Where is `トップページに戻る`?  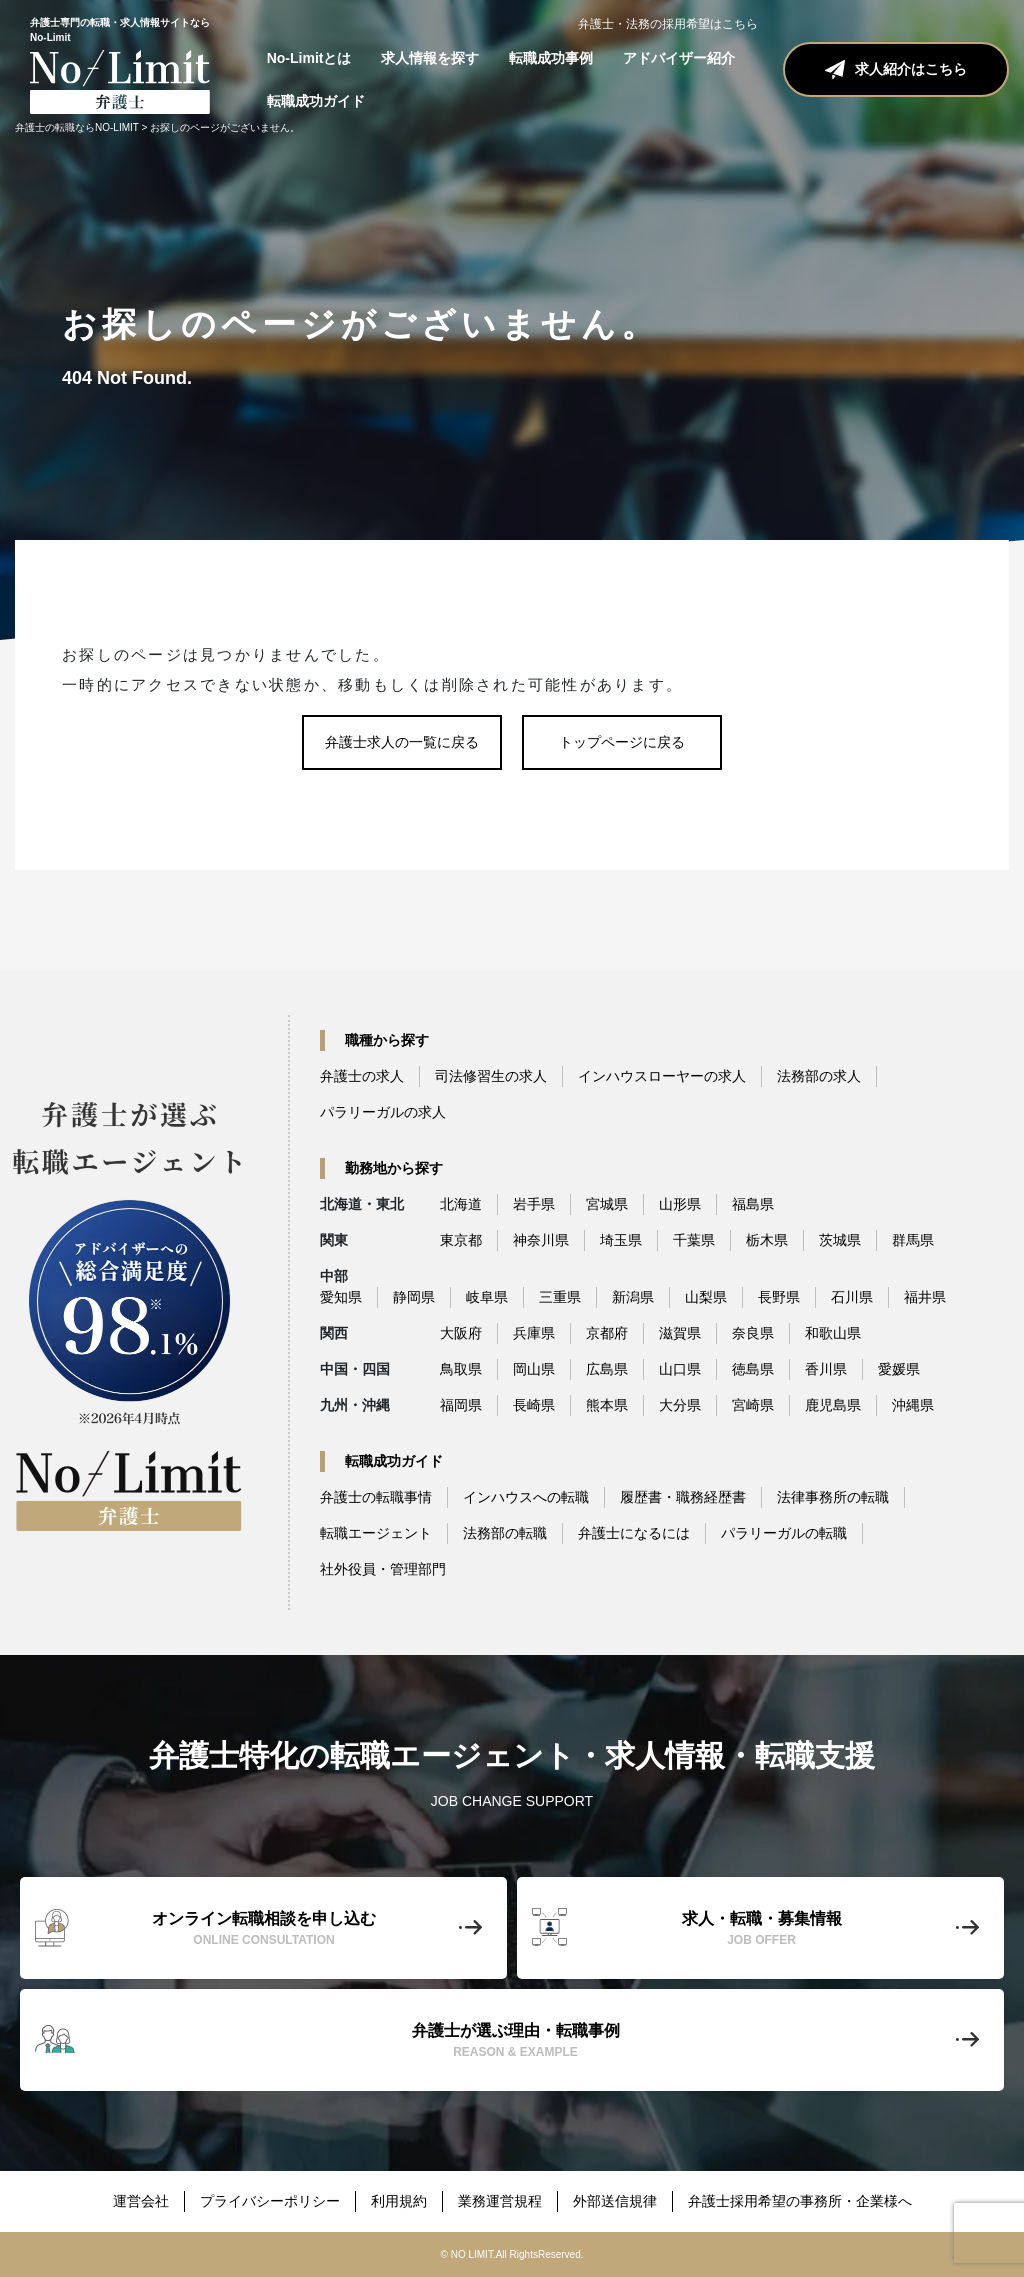 トップページに戻る is located at coordinates (622, 742).